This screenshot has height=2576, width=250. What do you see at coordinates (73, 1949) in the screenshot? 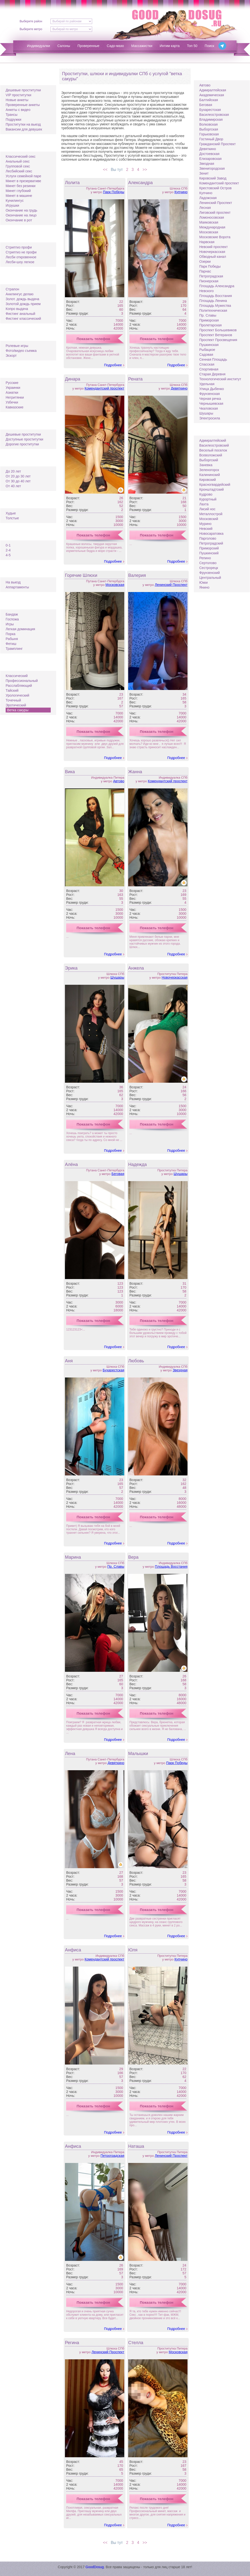
I see `Анфиса` at bounding box center [73, 1949].